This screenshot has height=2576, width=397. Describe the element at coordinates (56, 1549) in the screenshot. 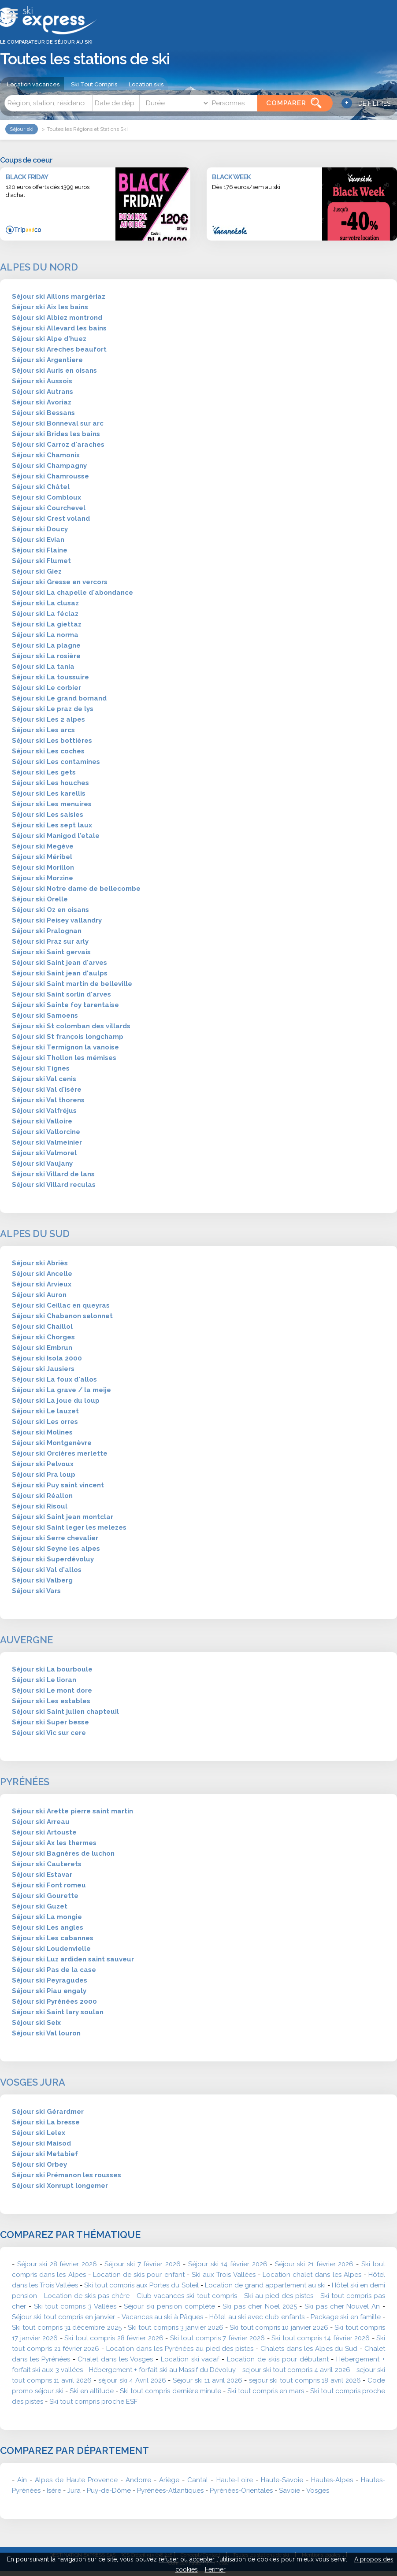

I see `Séjour ski Seyne les alpes` at that location.